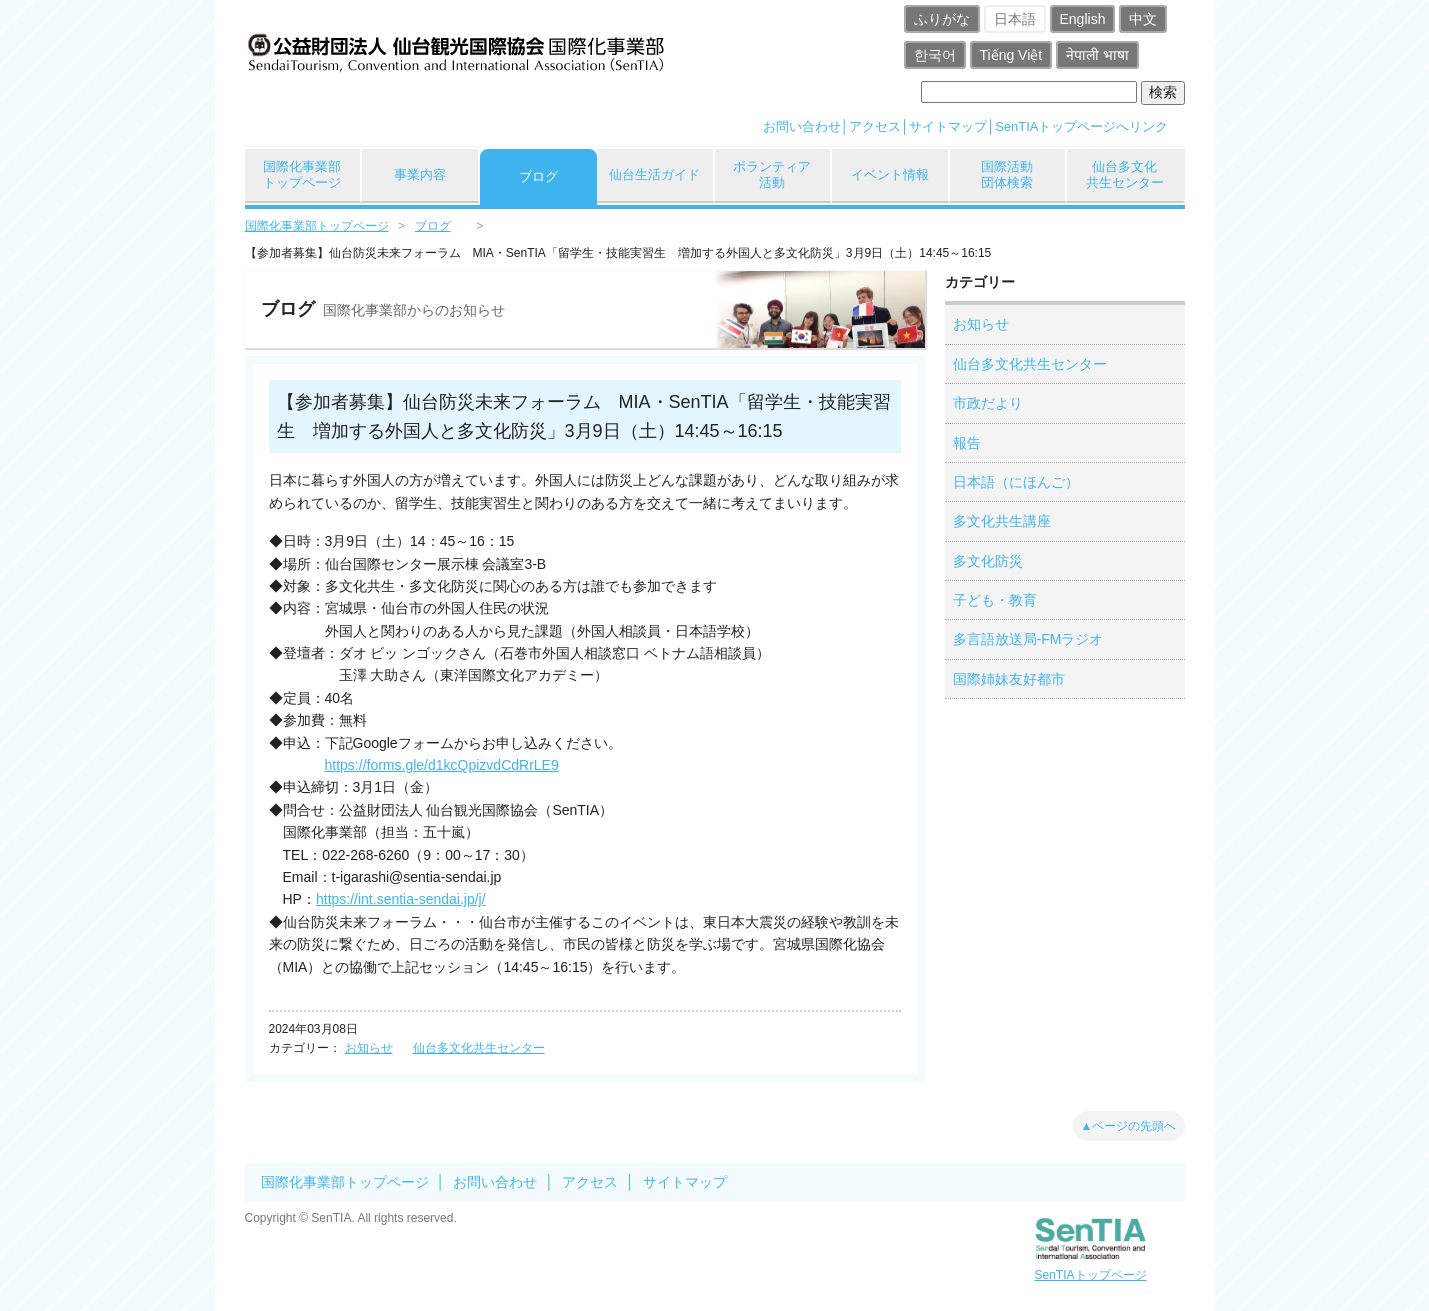  I want to click on 한국어, so click(935, 55).